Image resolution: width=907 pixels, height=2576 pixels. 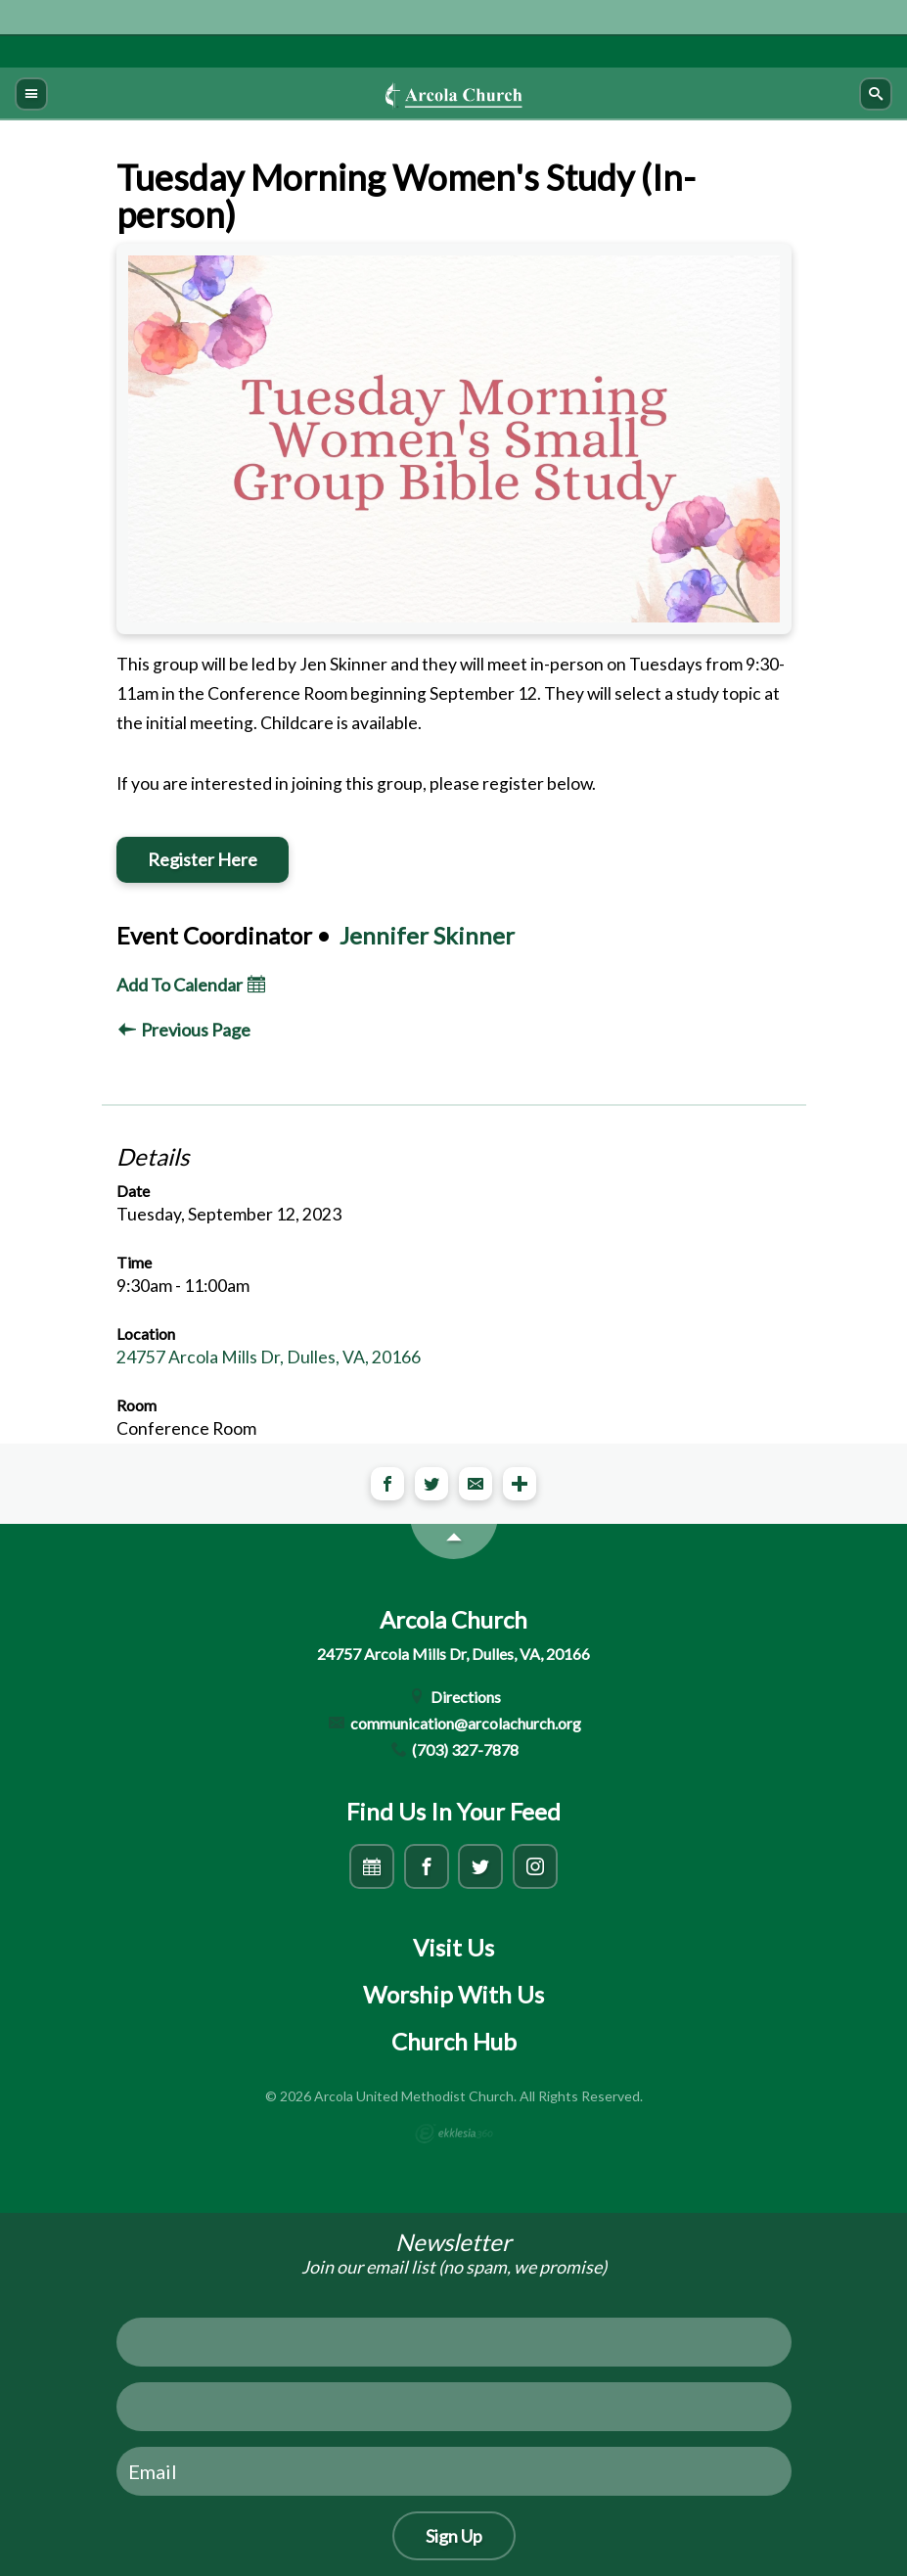 What do you see at coordinates (454, 1749) in the screenshot?
I see `(703) 327-7878` at bounding box center [454, 1749].